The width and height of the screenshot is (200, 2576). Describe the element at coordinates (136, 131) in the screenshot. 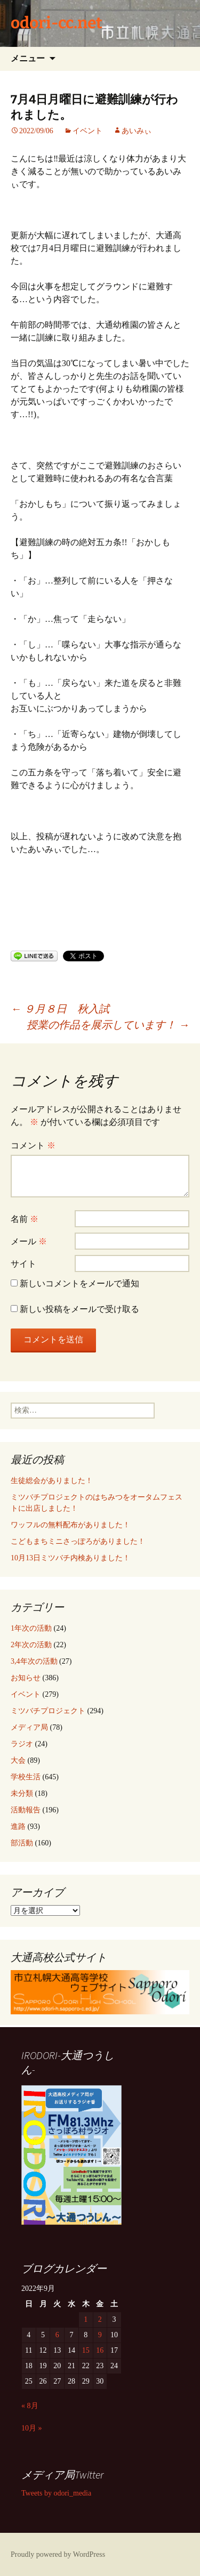

I see `あいみぃ` at that location.